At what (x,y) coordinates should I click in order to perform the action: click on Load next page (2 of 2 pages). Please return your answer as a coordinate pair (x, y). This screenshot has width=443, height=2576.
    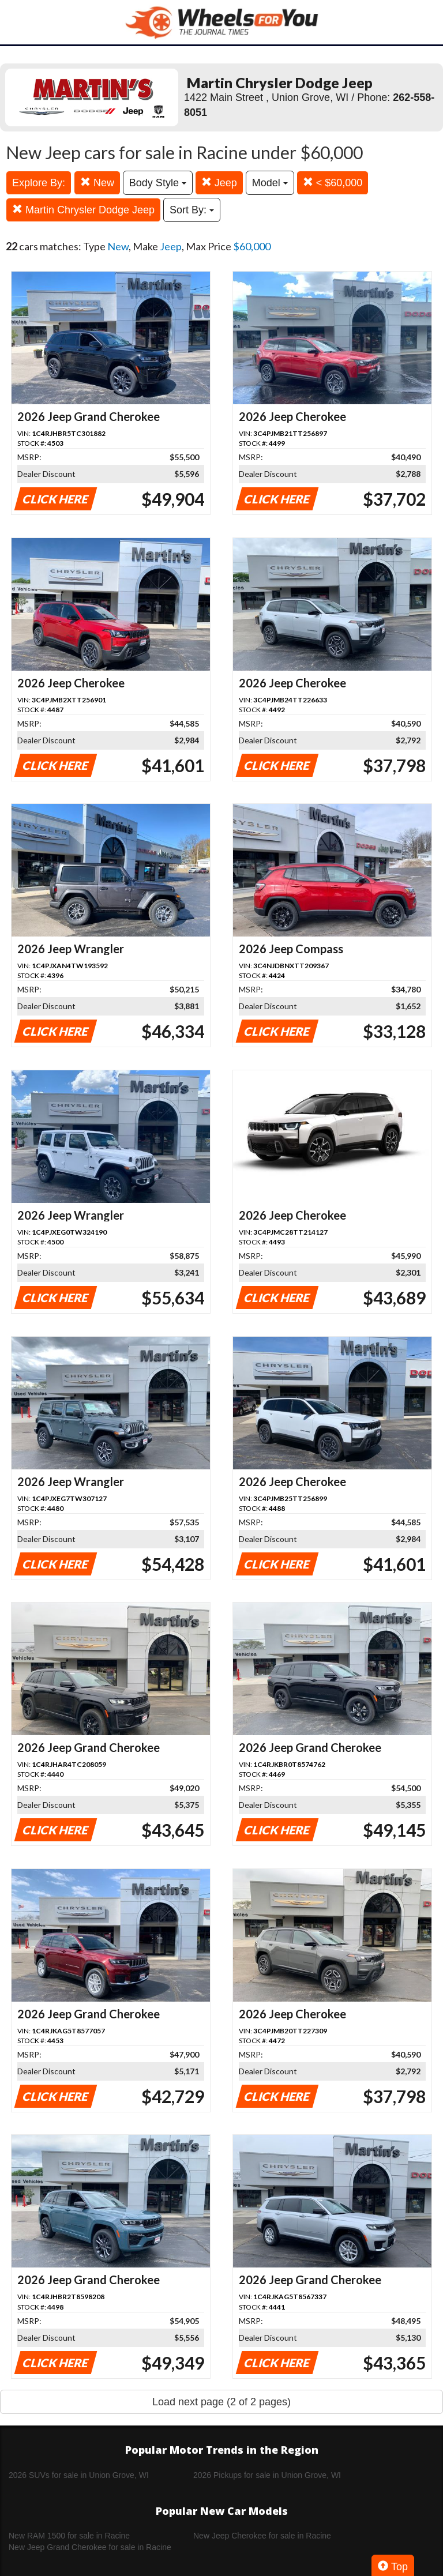
    Looking at the image, I should click on (221, 2402).